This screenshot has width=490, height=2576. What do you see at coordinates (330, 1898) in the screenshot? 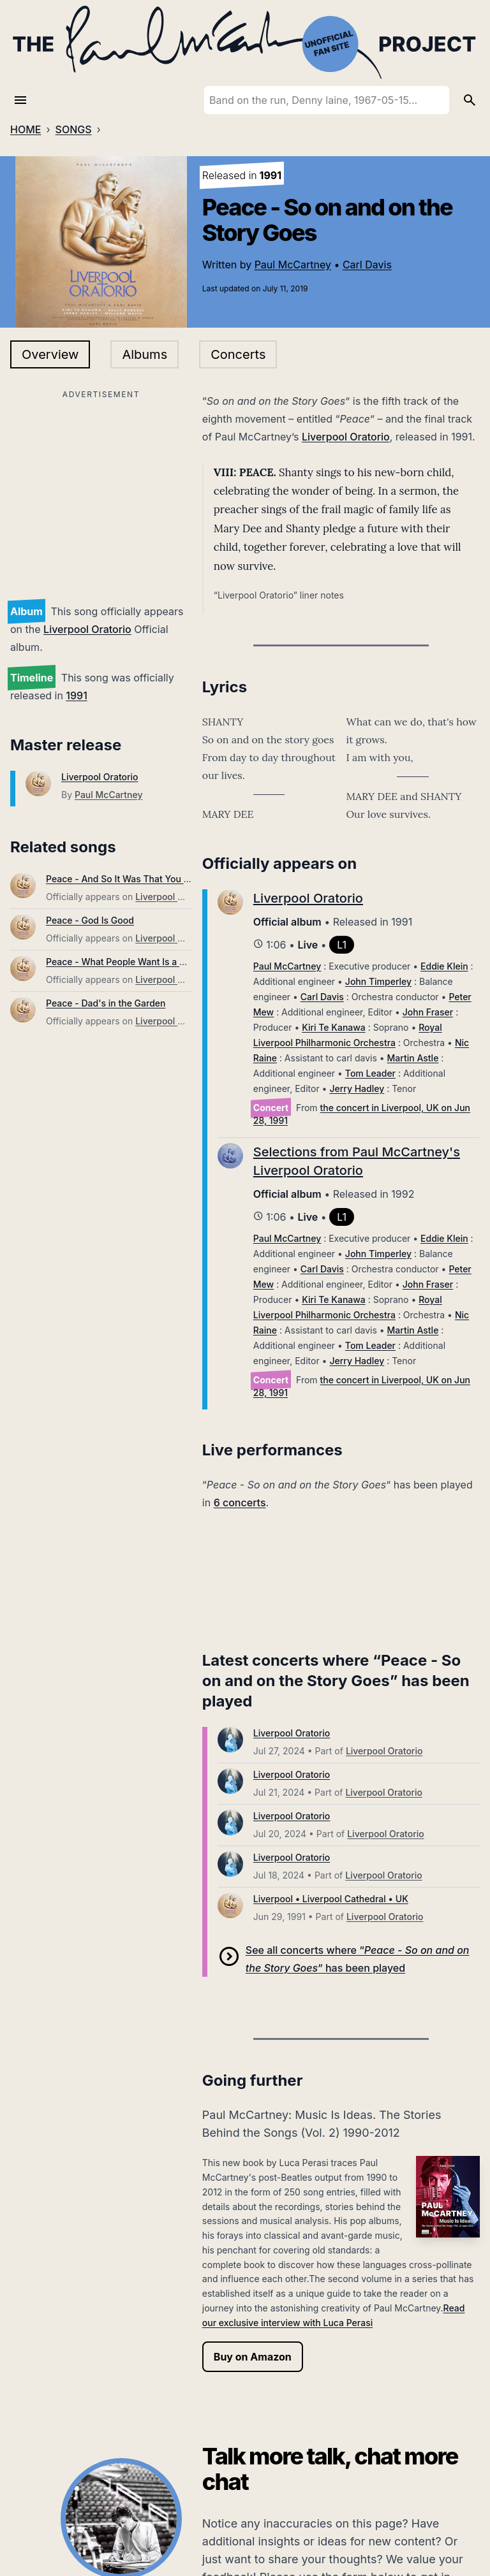
I see `Liverpool • Liverpool Cathedral • UK` at bounding box center [330, 1898].